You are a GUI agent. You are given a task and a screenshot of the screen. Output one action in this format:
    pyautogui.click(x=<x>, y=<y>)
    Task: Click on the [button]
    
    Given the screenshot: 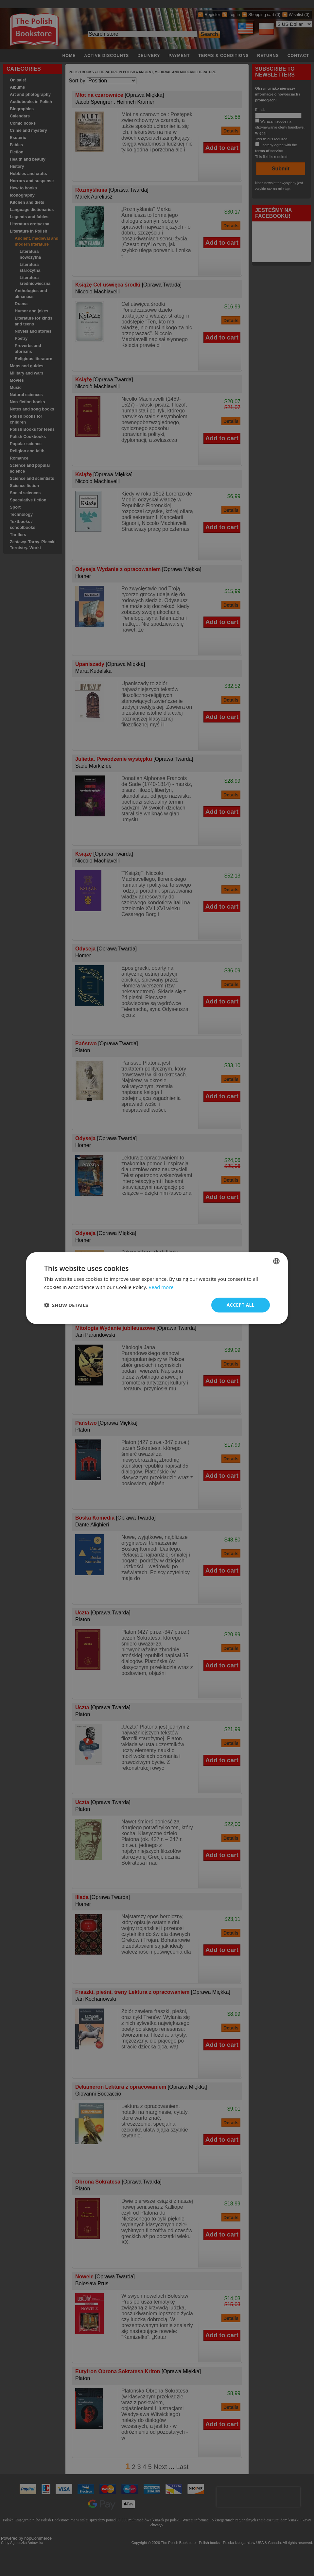 What is the action you would take?
    pyautogui.click(x=66, y=1305)
    